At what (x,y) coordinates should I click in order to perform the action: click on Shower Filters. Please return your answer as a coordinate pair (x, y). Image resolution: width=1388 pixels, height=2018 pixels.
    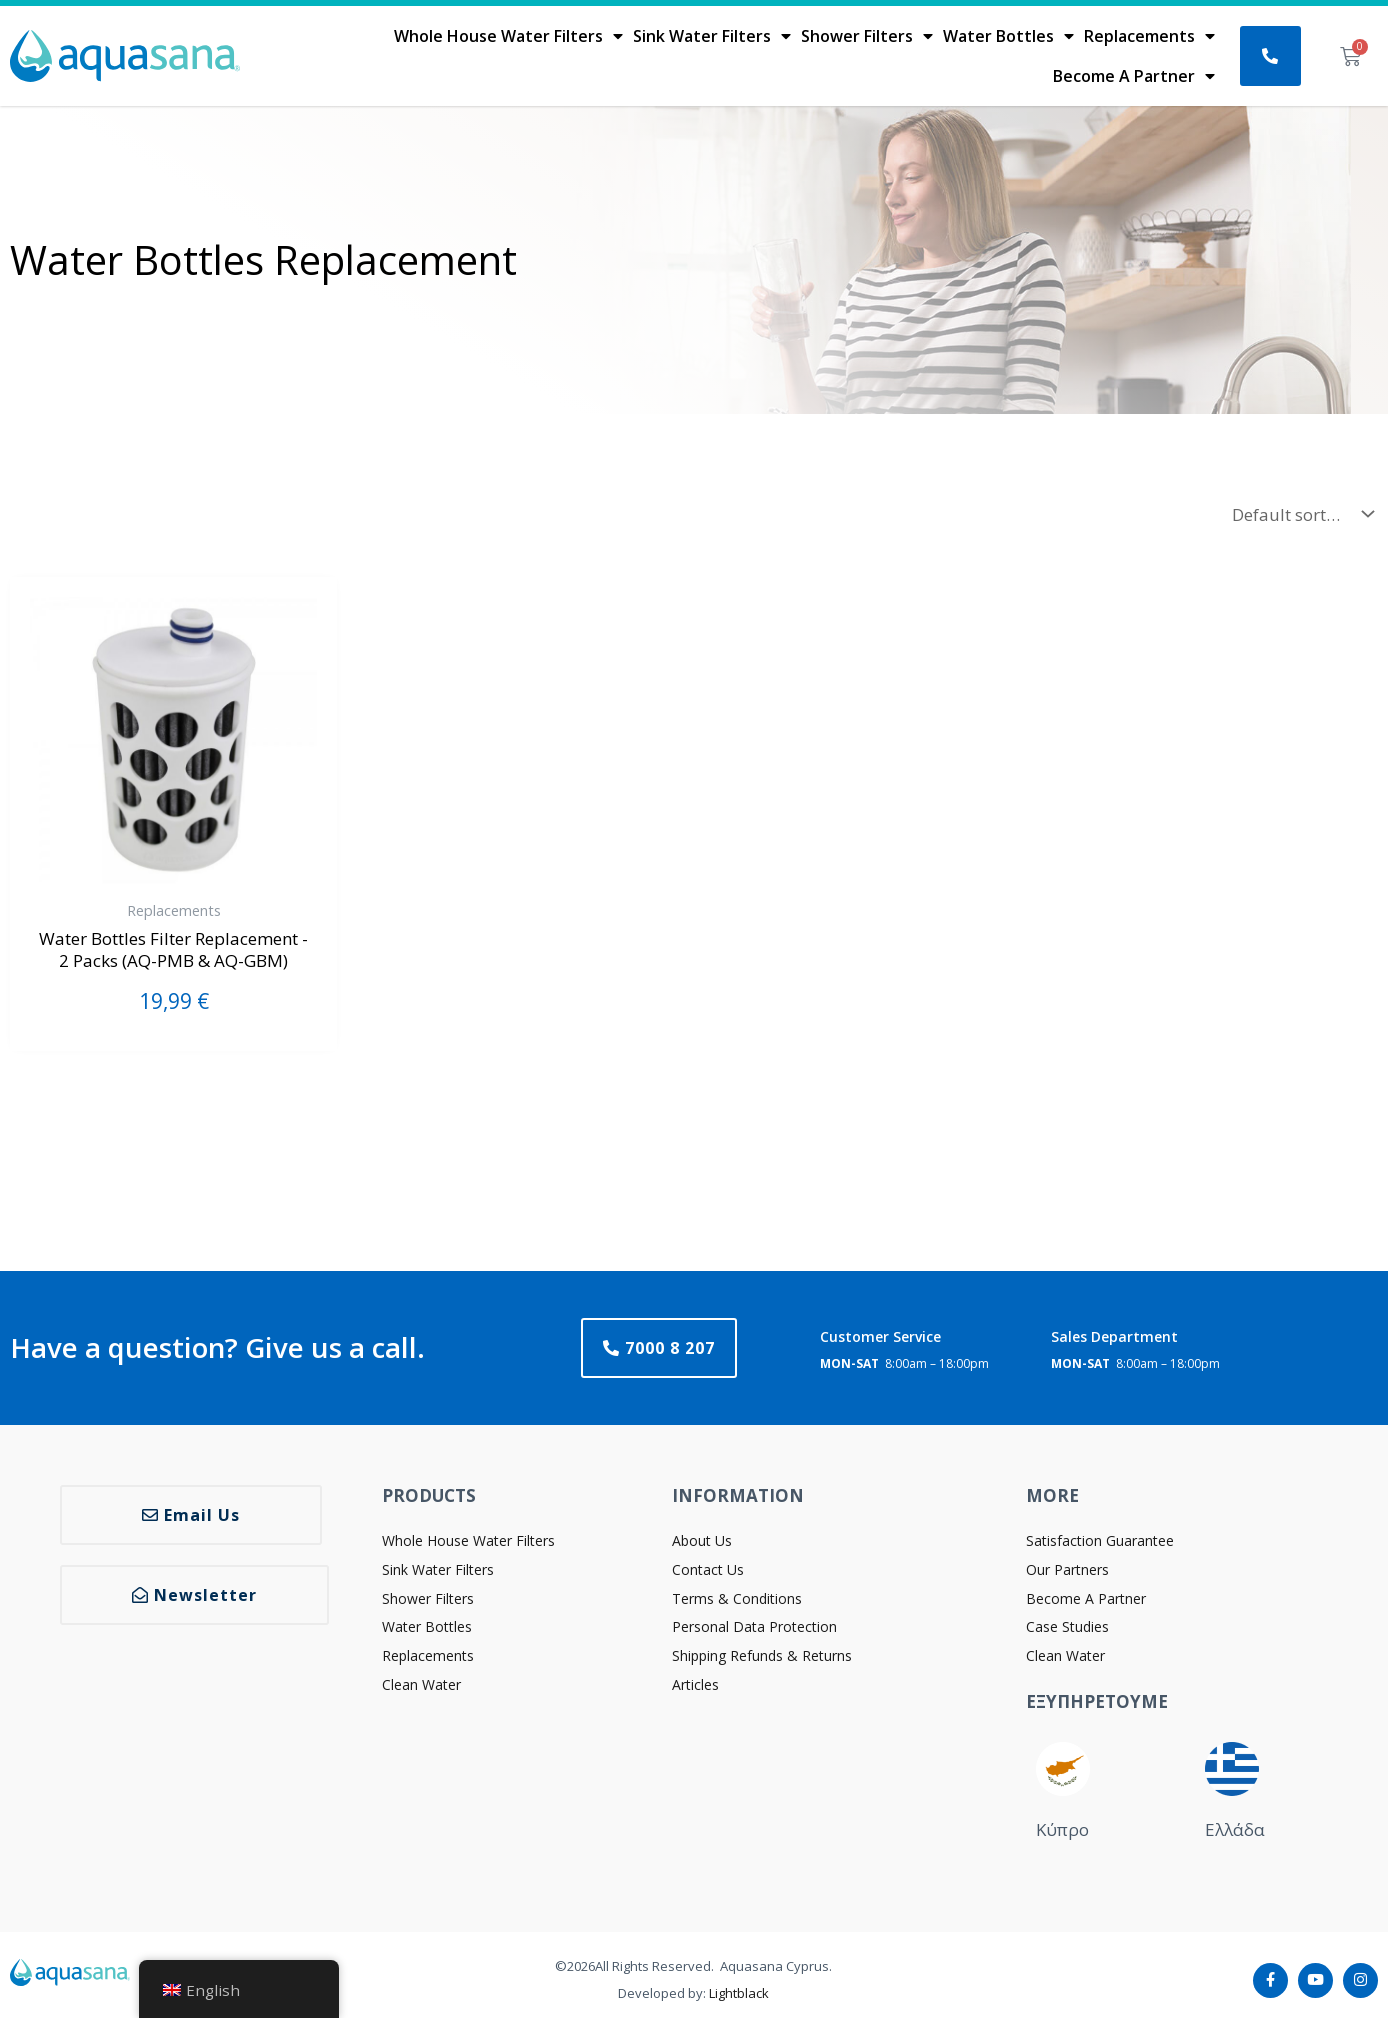
    Looking at the image, I should click on (867, 36).